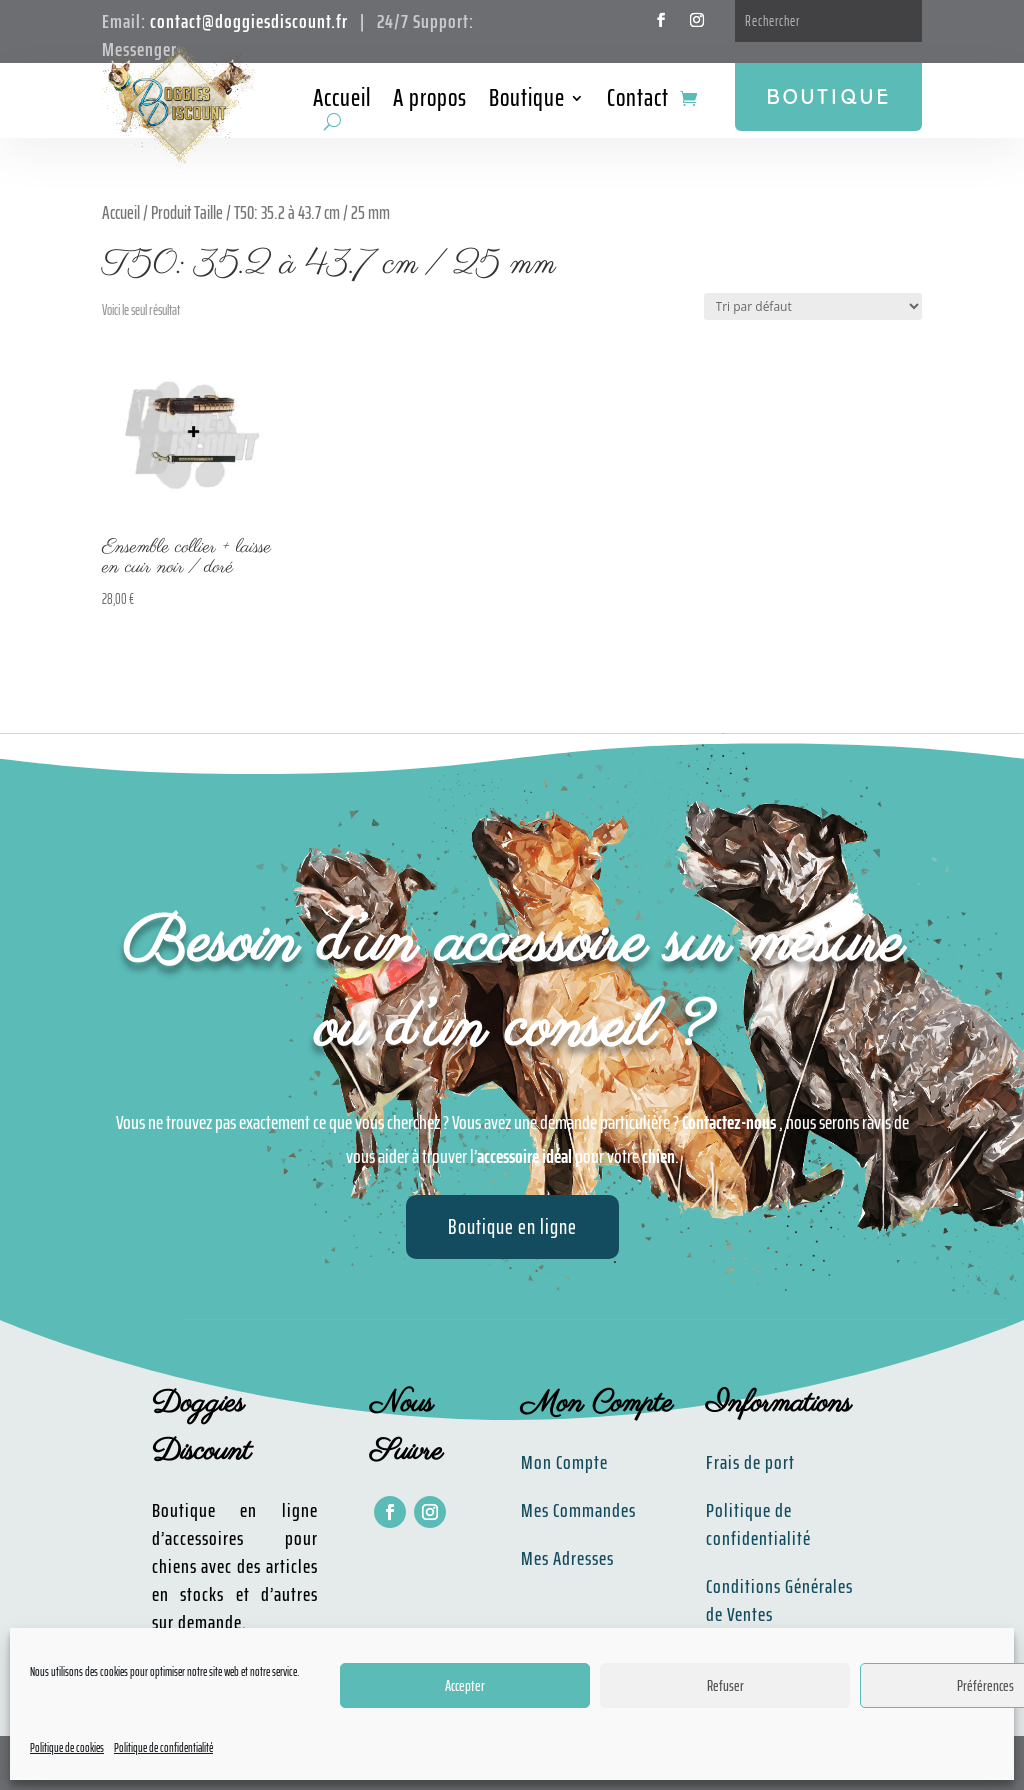  I want to click on Mes Adresses, so click(567, 1558).